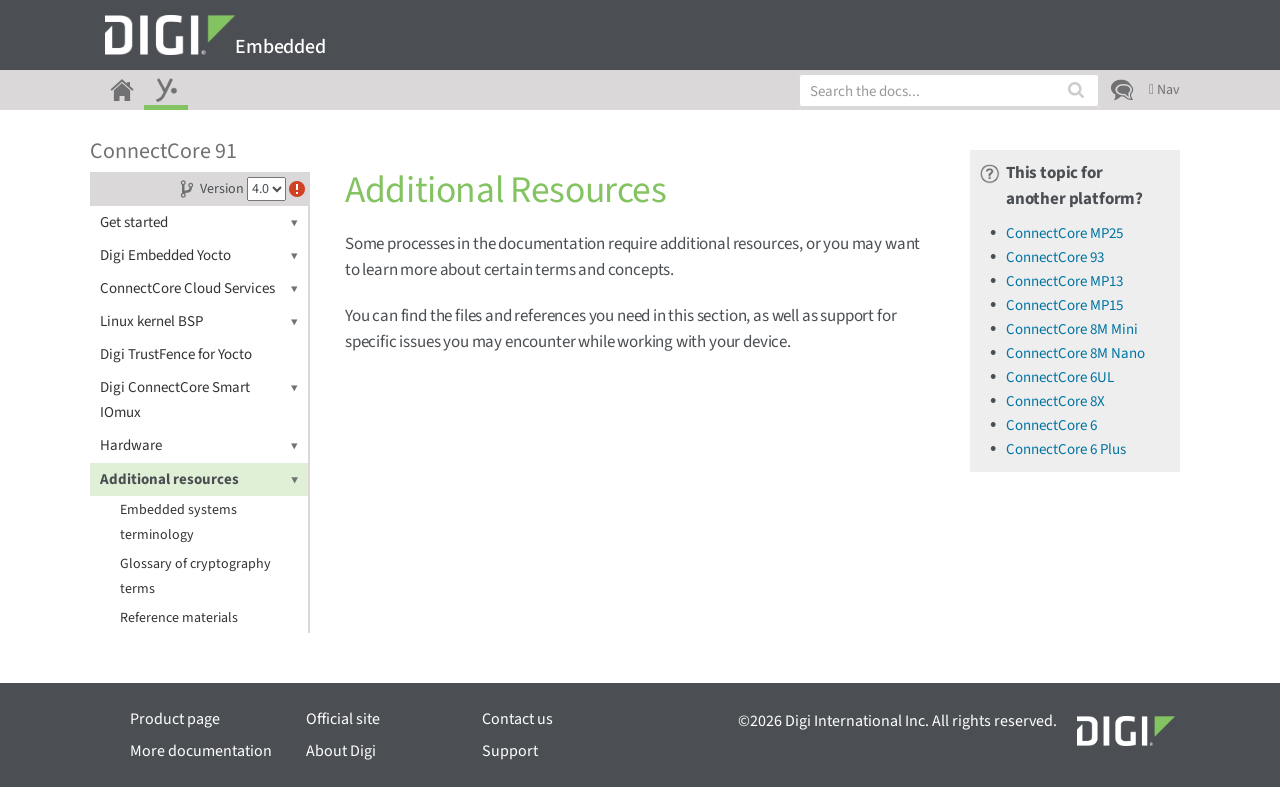 This screenshot has height=787, width=1280. Describe the element at coordinates (1055, 401) in the screenshot. I see `ConnectCore 8X` at that location.